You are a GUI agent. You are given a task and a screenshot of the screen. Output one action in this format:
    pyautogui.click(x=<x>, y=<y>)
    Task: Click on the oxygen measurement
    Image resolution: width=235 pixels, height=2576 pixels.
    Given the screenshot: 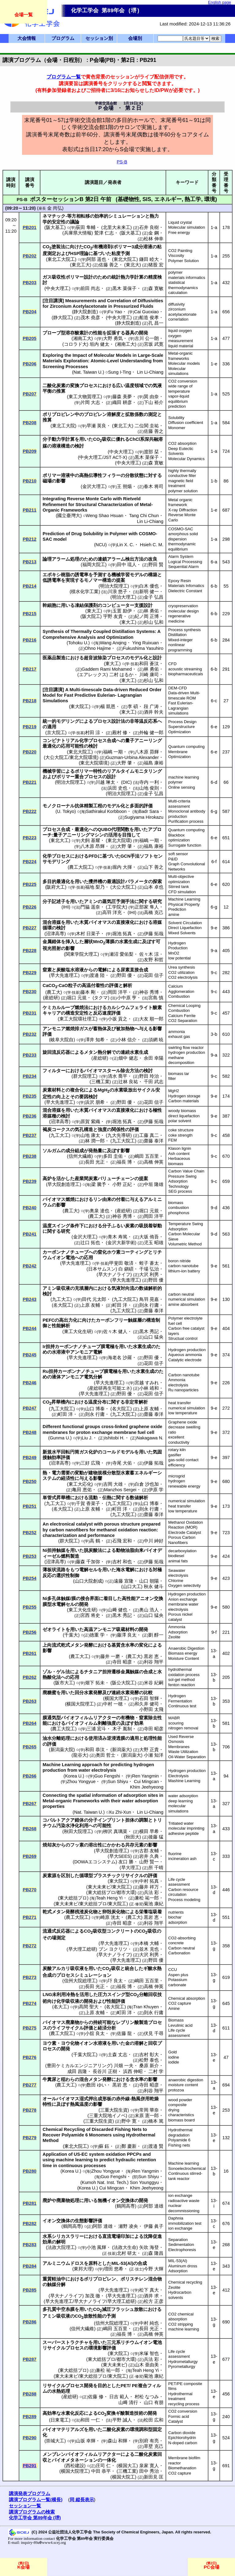 What is the action you would take?
    pyautogui.click(x=180, y=338)
    